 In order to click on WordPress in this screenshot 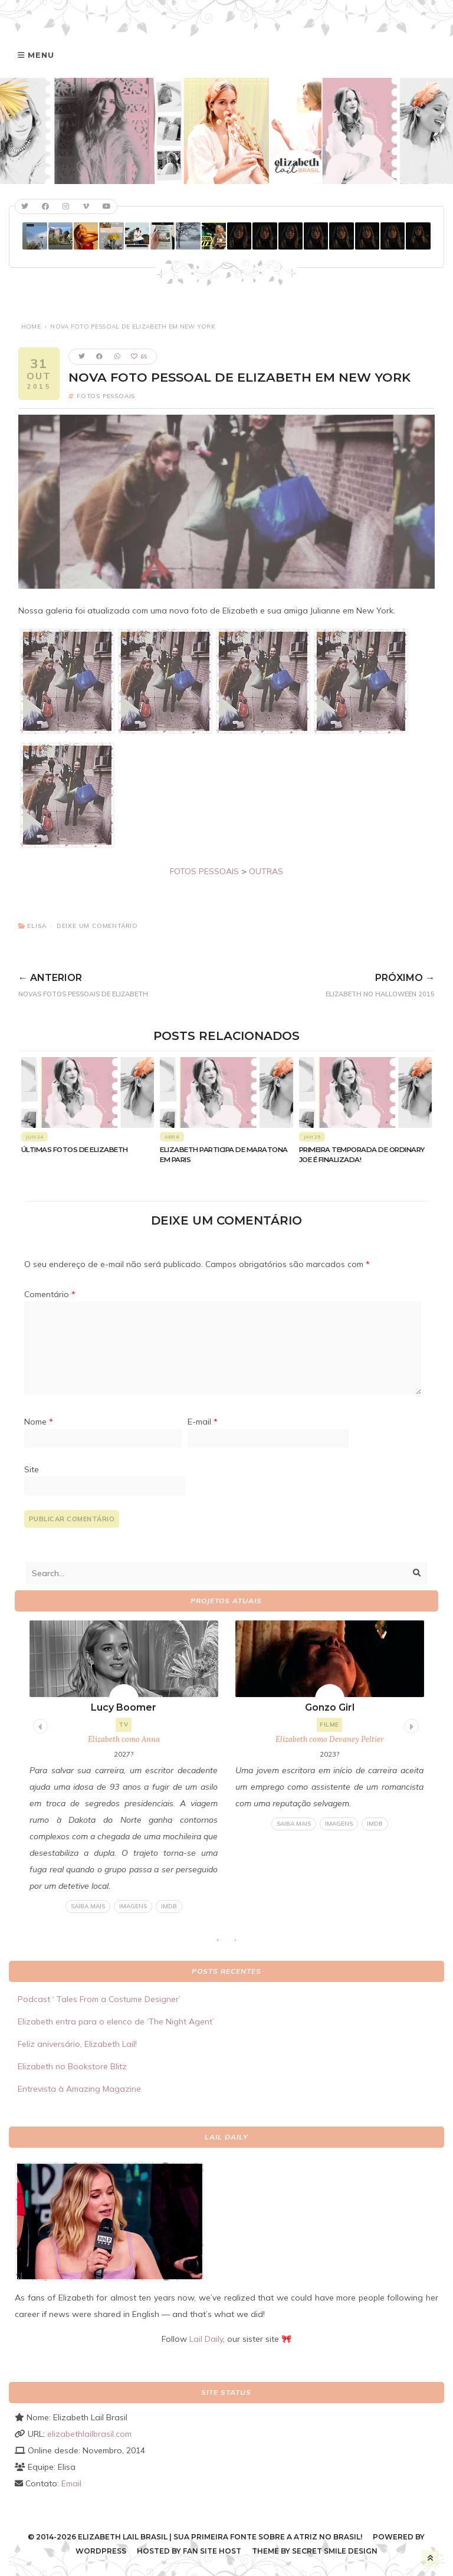, I will do `click(101, 2551)`.